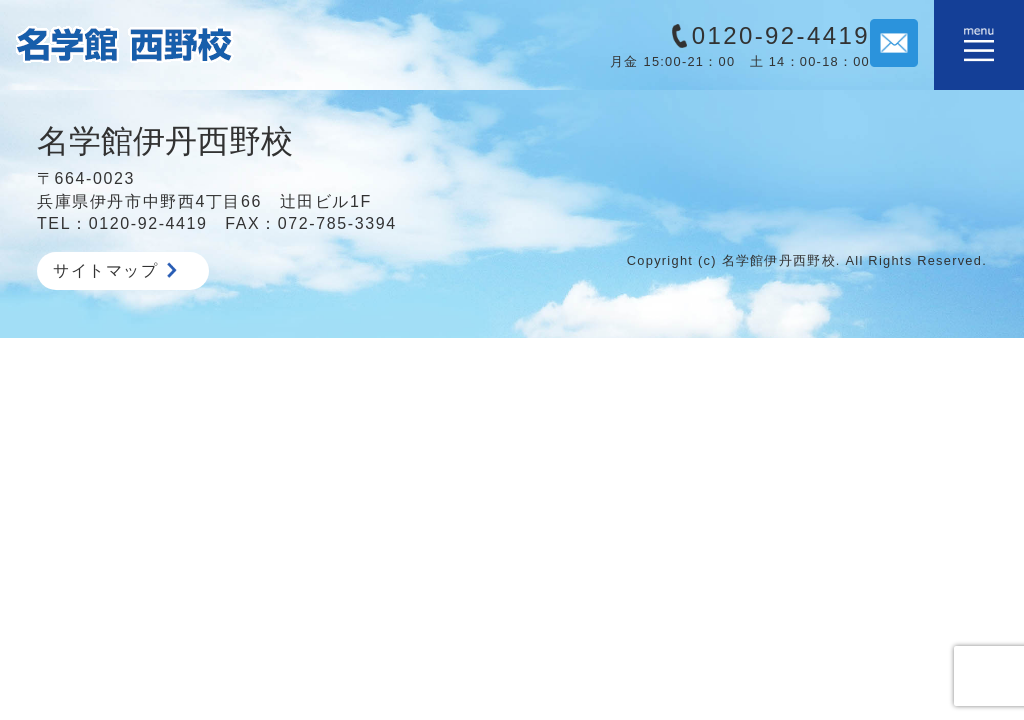 The image size is (1024, 720). I want to click on サイトマップ, so click(115, 270).